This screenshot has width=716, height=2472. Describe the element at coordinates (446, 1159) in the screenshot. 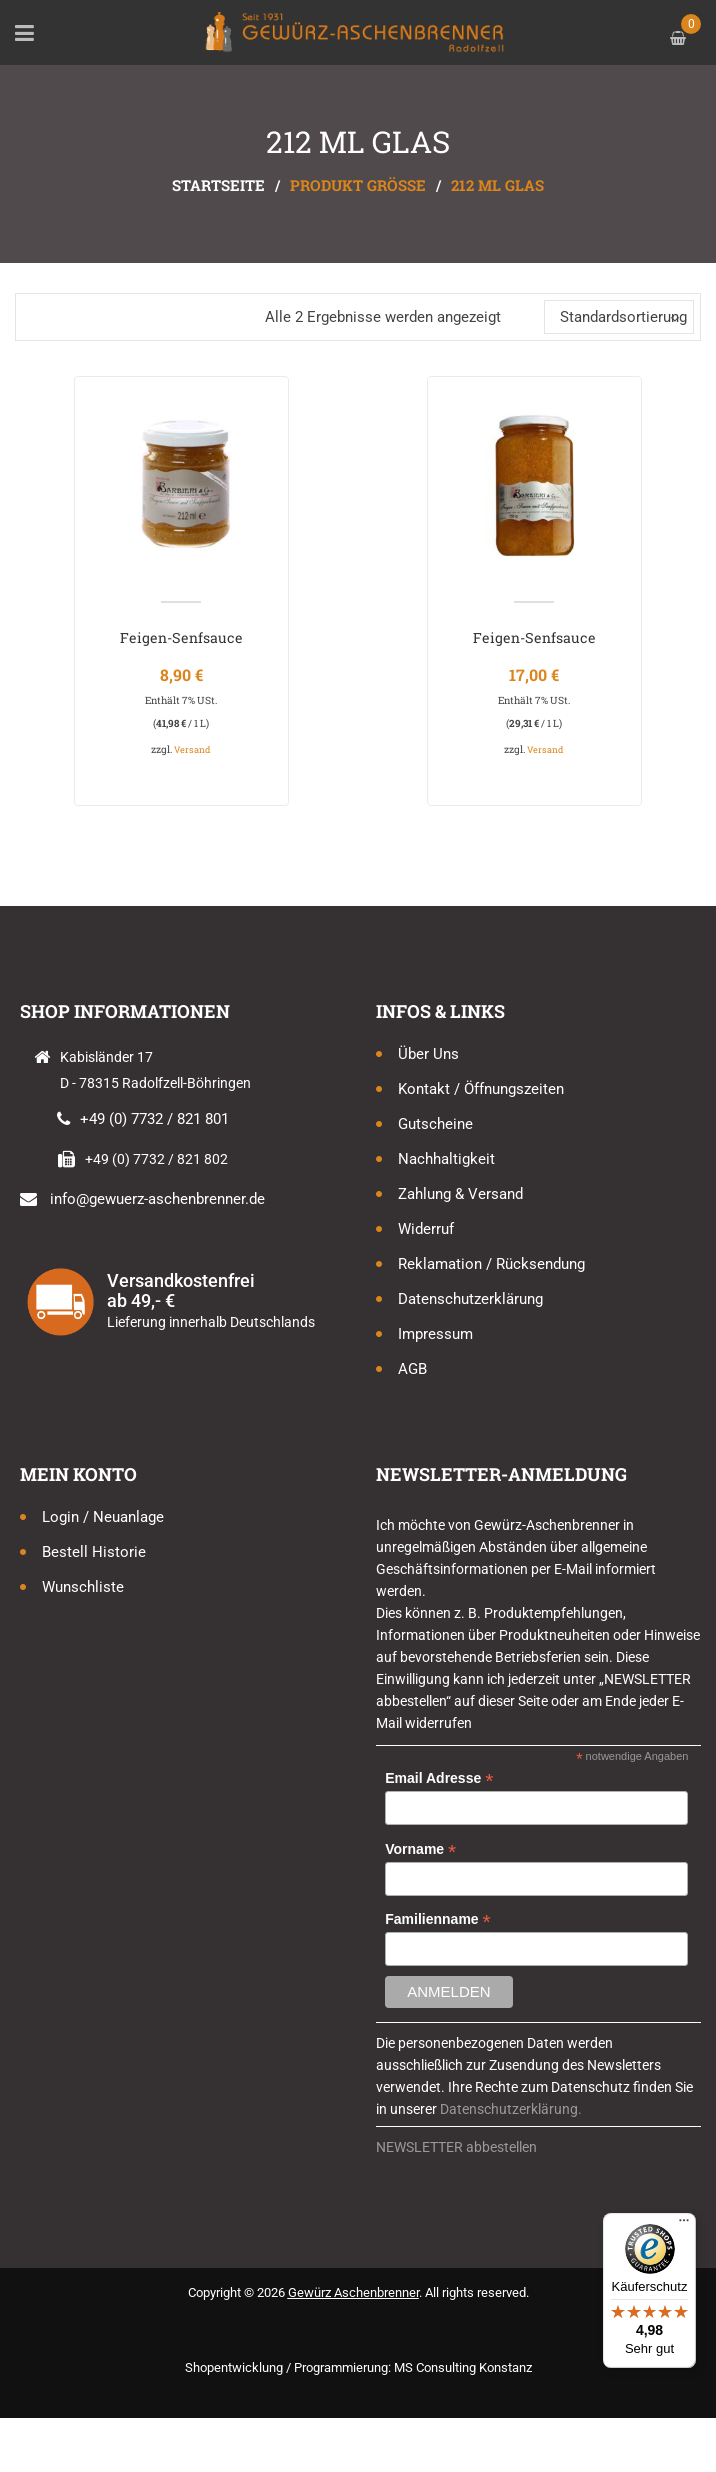

I see `Nachhaltigkeit` at that location.